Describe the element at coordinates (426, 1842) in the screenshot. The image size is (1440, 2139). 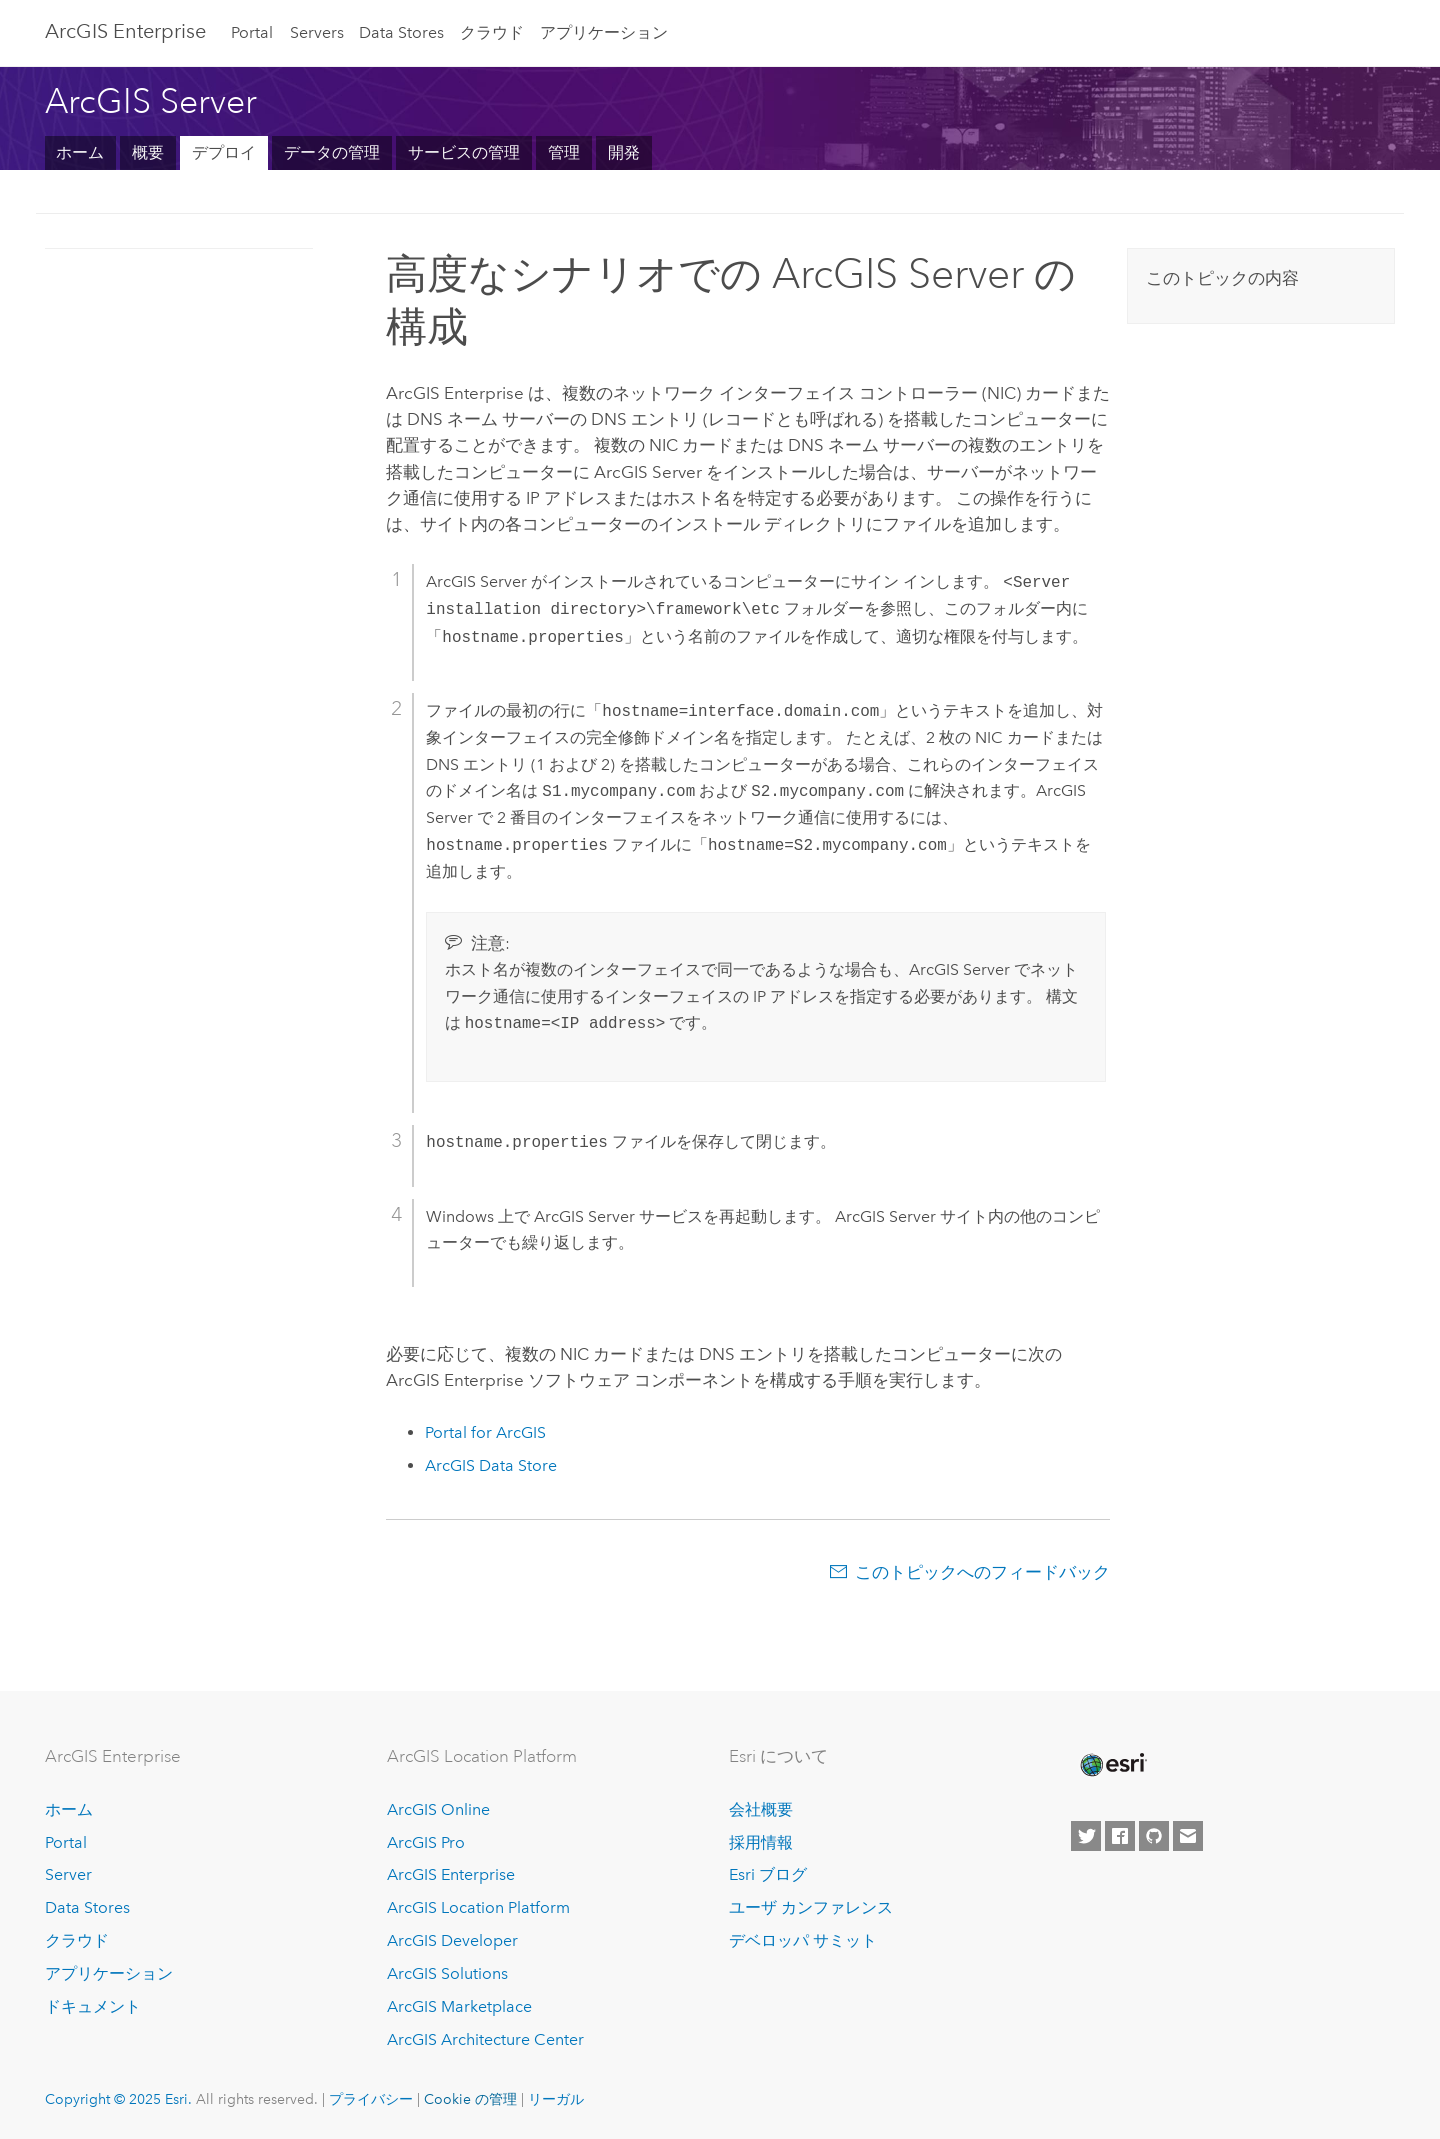
I see `ArcGIS Pro` at that location.